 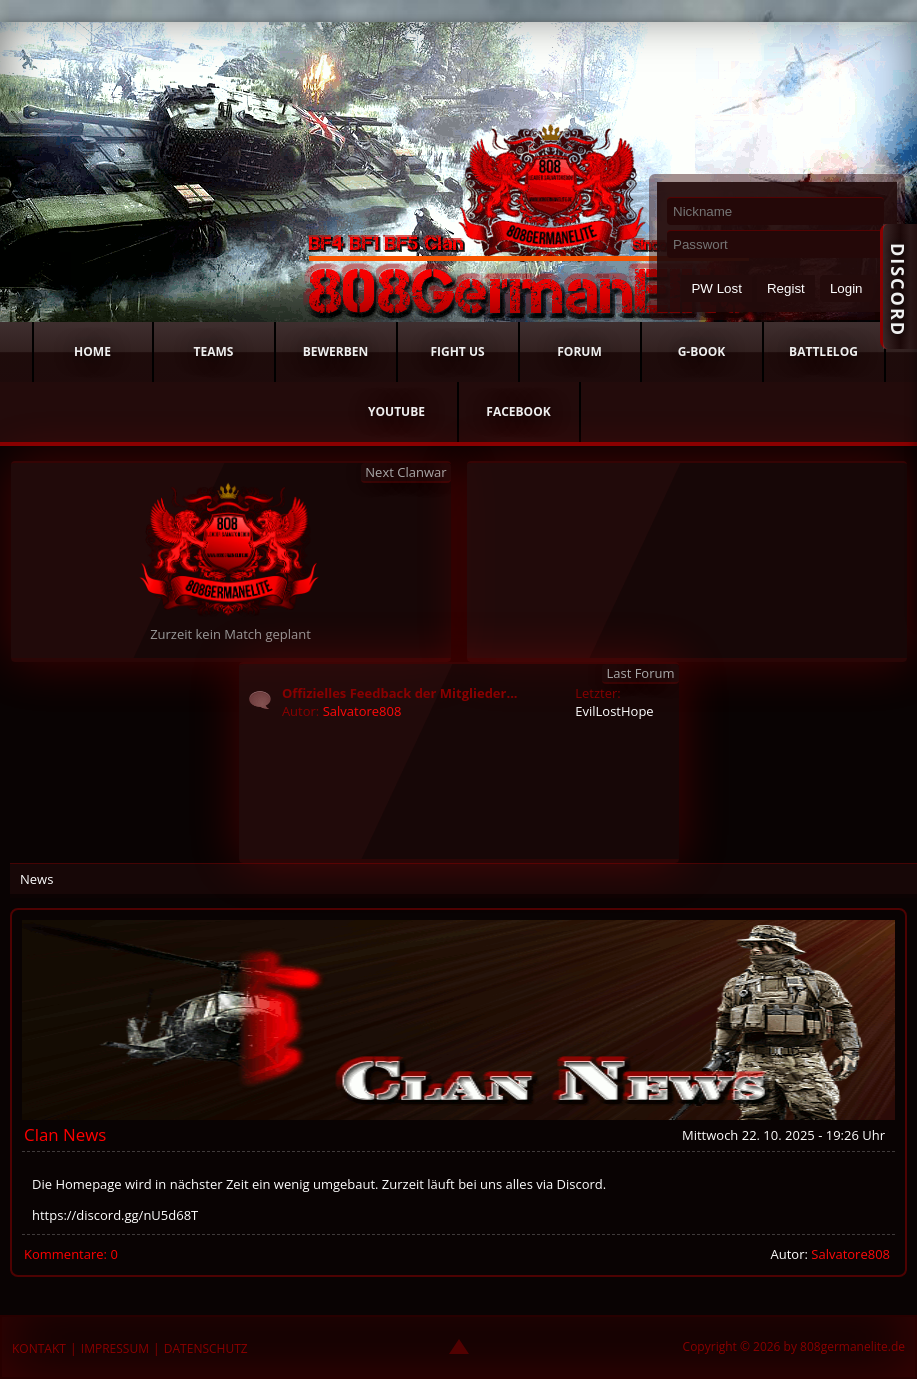 I want to click on TEAMS, so click(x=214, y=351).